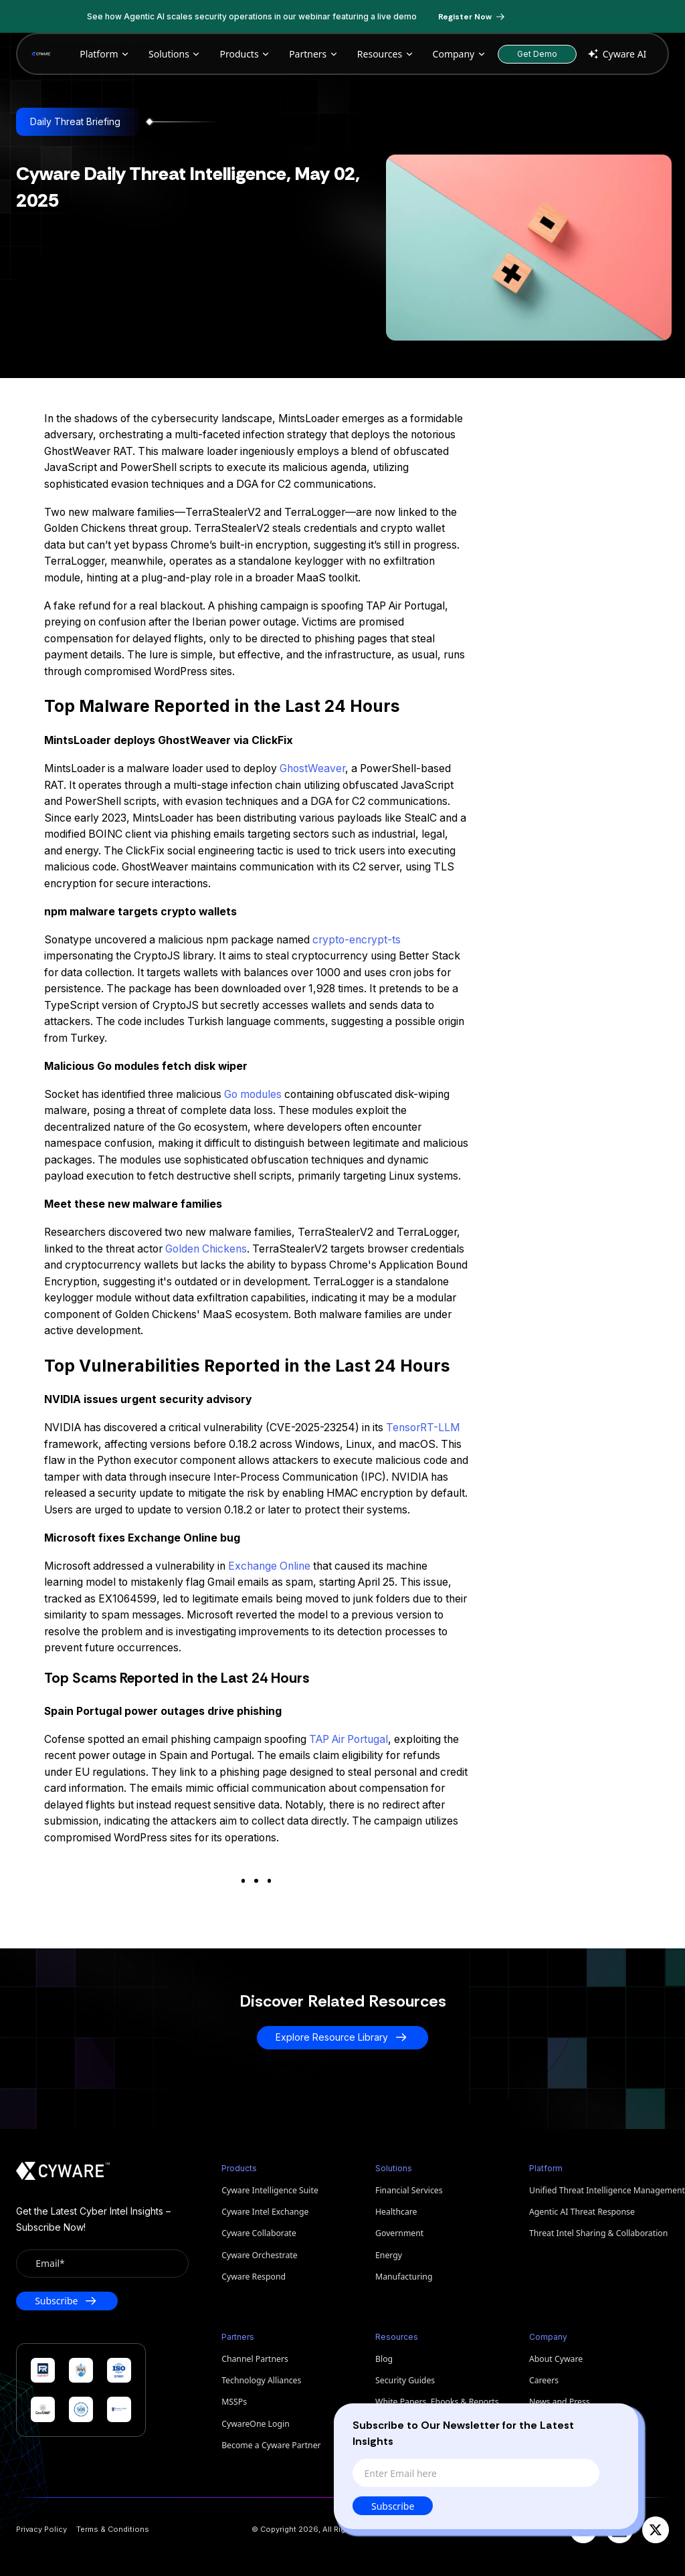 This screenshot has height=2576, width=685. I want to click on [X], so click(655, 2529).